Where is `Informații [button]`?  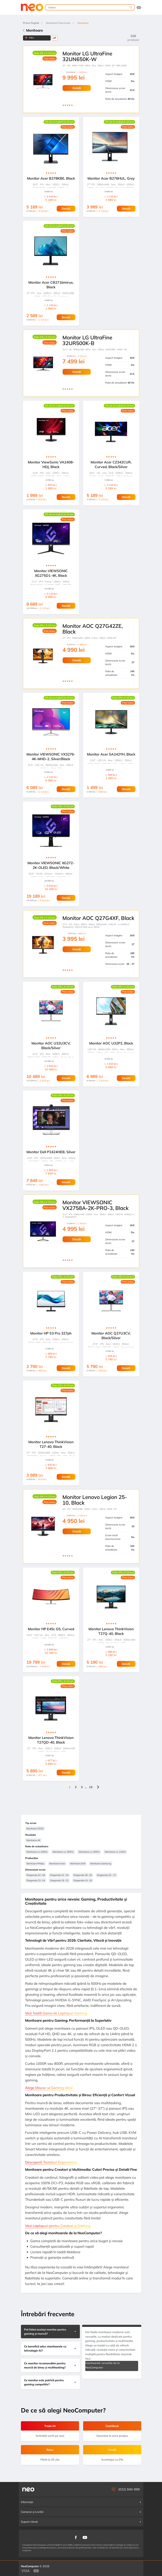 Informații [button] is located at coordinates (81, 2502).